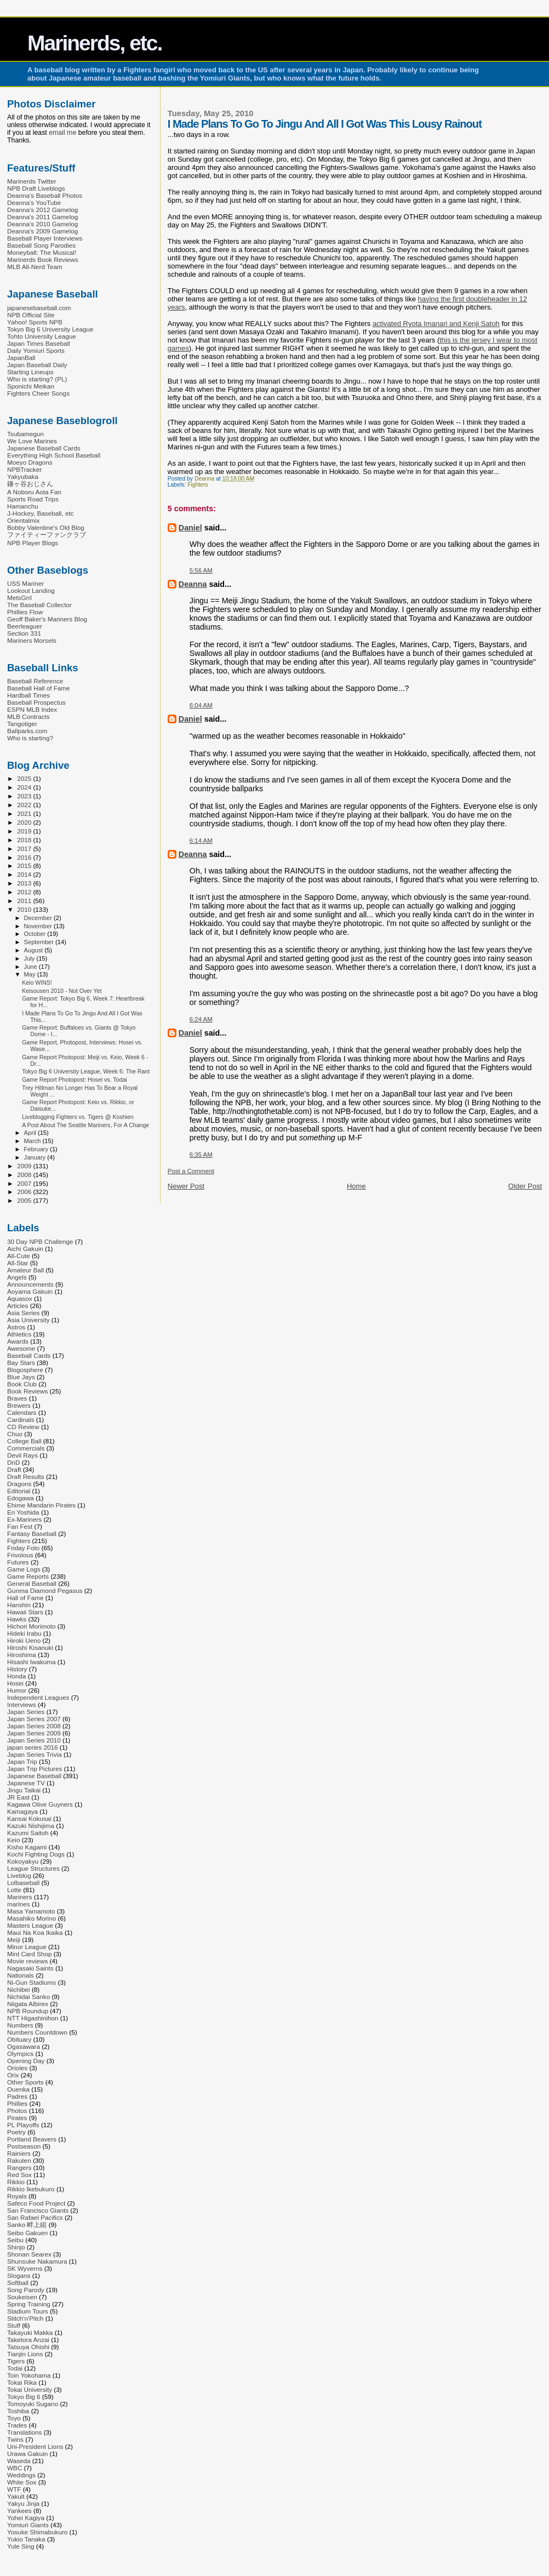 The height and width of the screenshot is (2576, 549). What do you see at coordinates (61, 990) in the screenshot?
I see `Keisousen 2010 - Not Over Yet` at bounding box center [61, 990].